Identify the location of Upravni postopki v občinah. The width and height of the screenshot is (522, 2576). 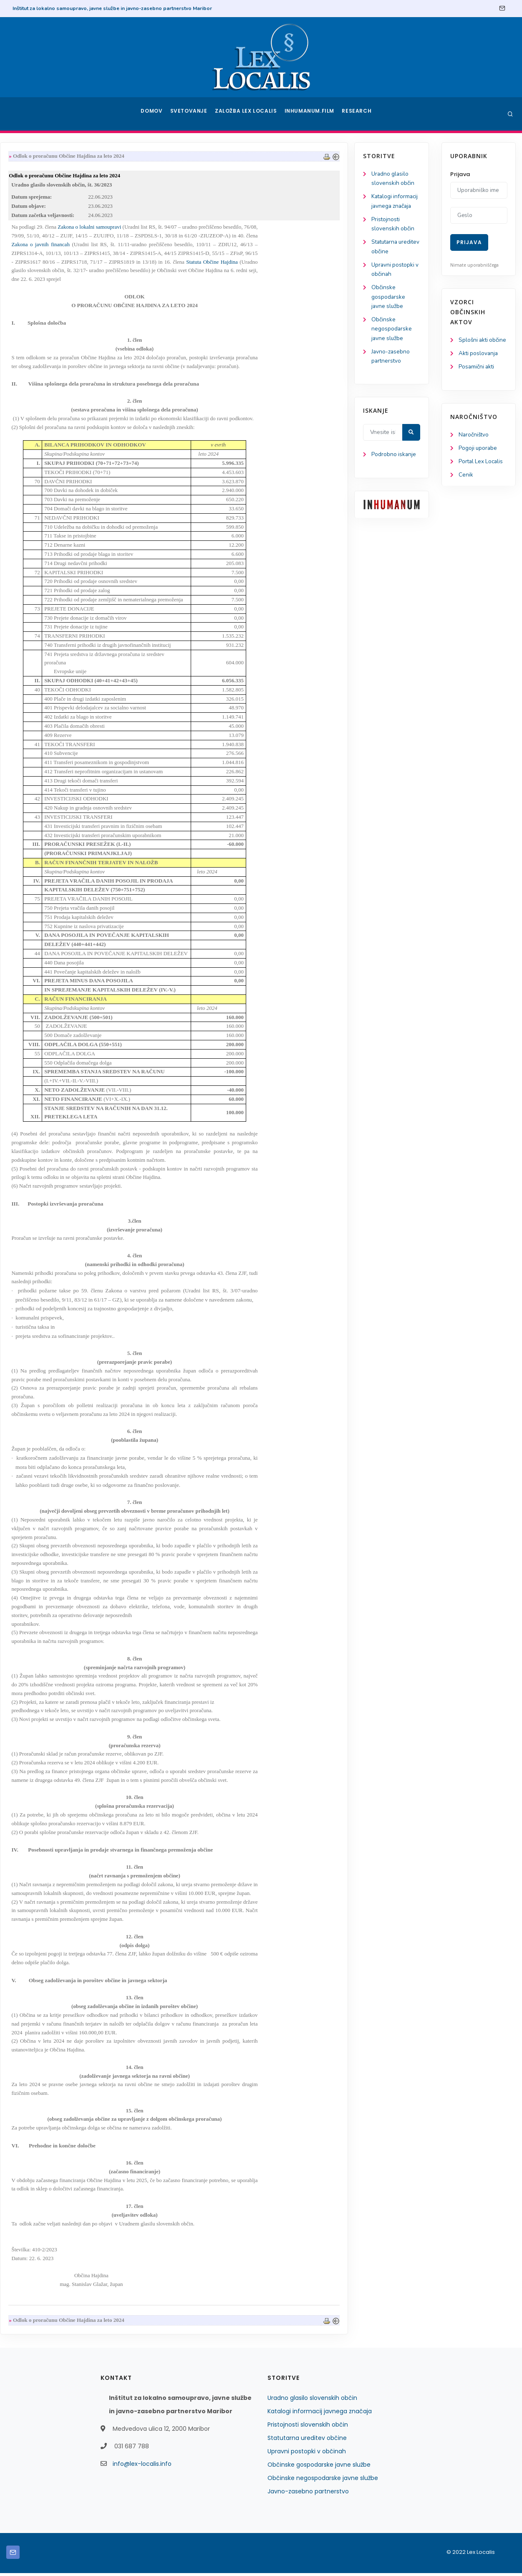
(306, 2454).